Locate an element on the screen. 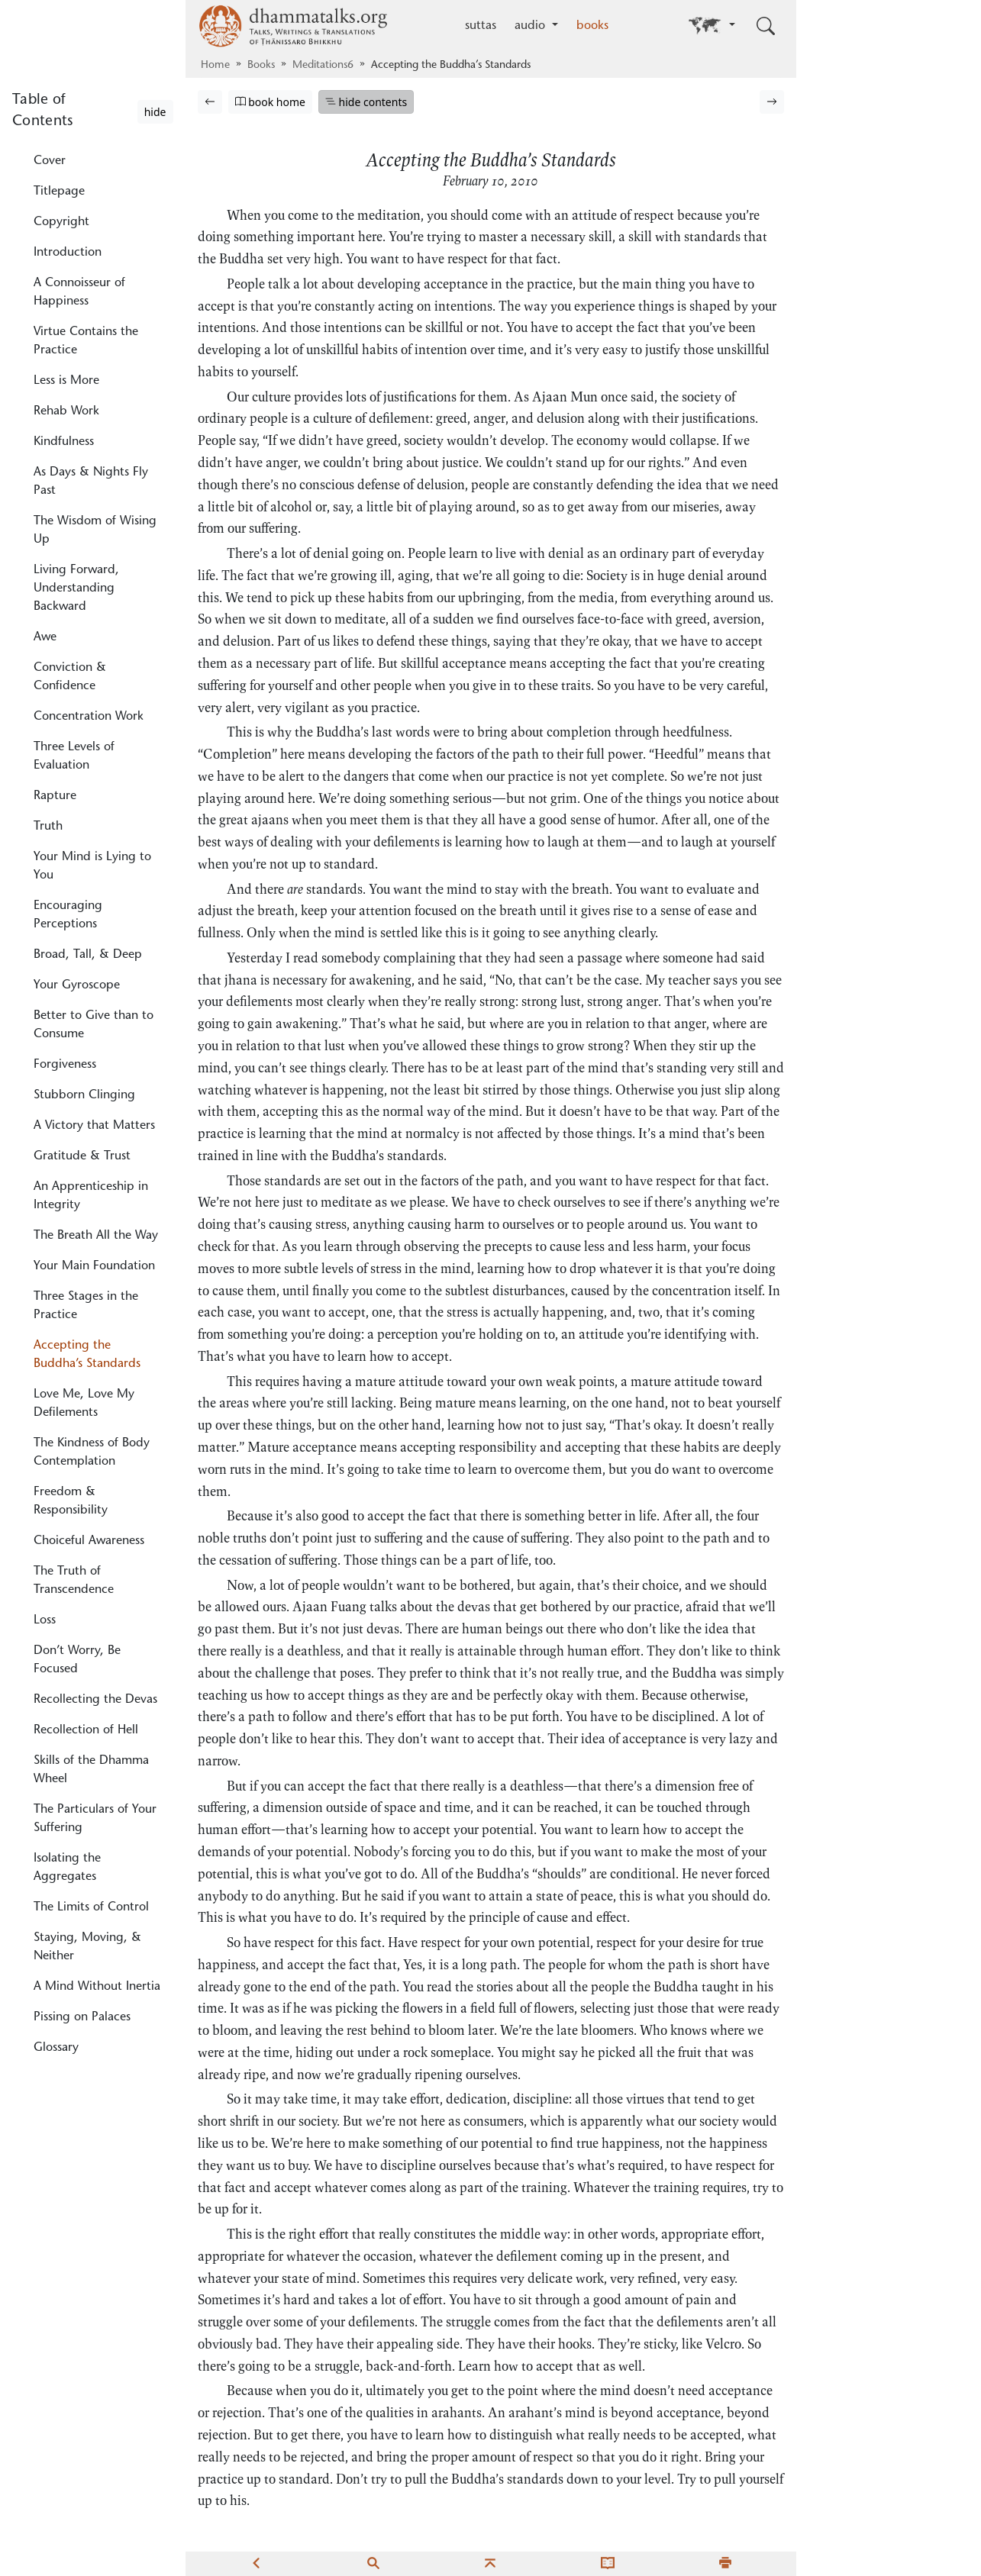 The width and height of the screenshot is (981, 2576). Forgiveness is located at coordinates (65, 1065).